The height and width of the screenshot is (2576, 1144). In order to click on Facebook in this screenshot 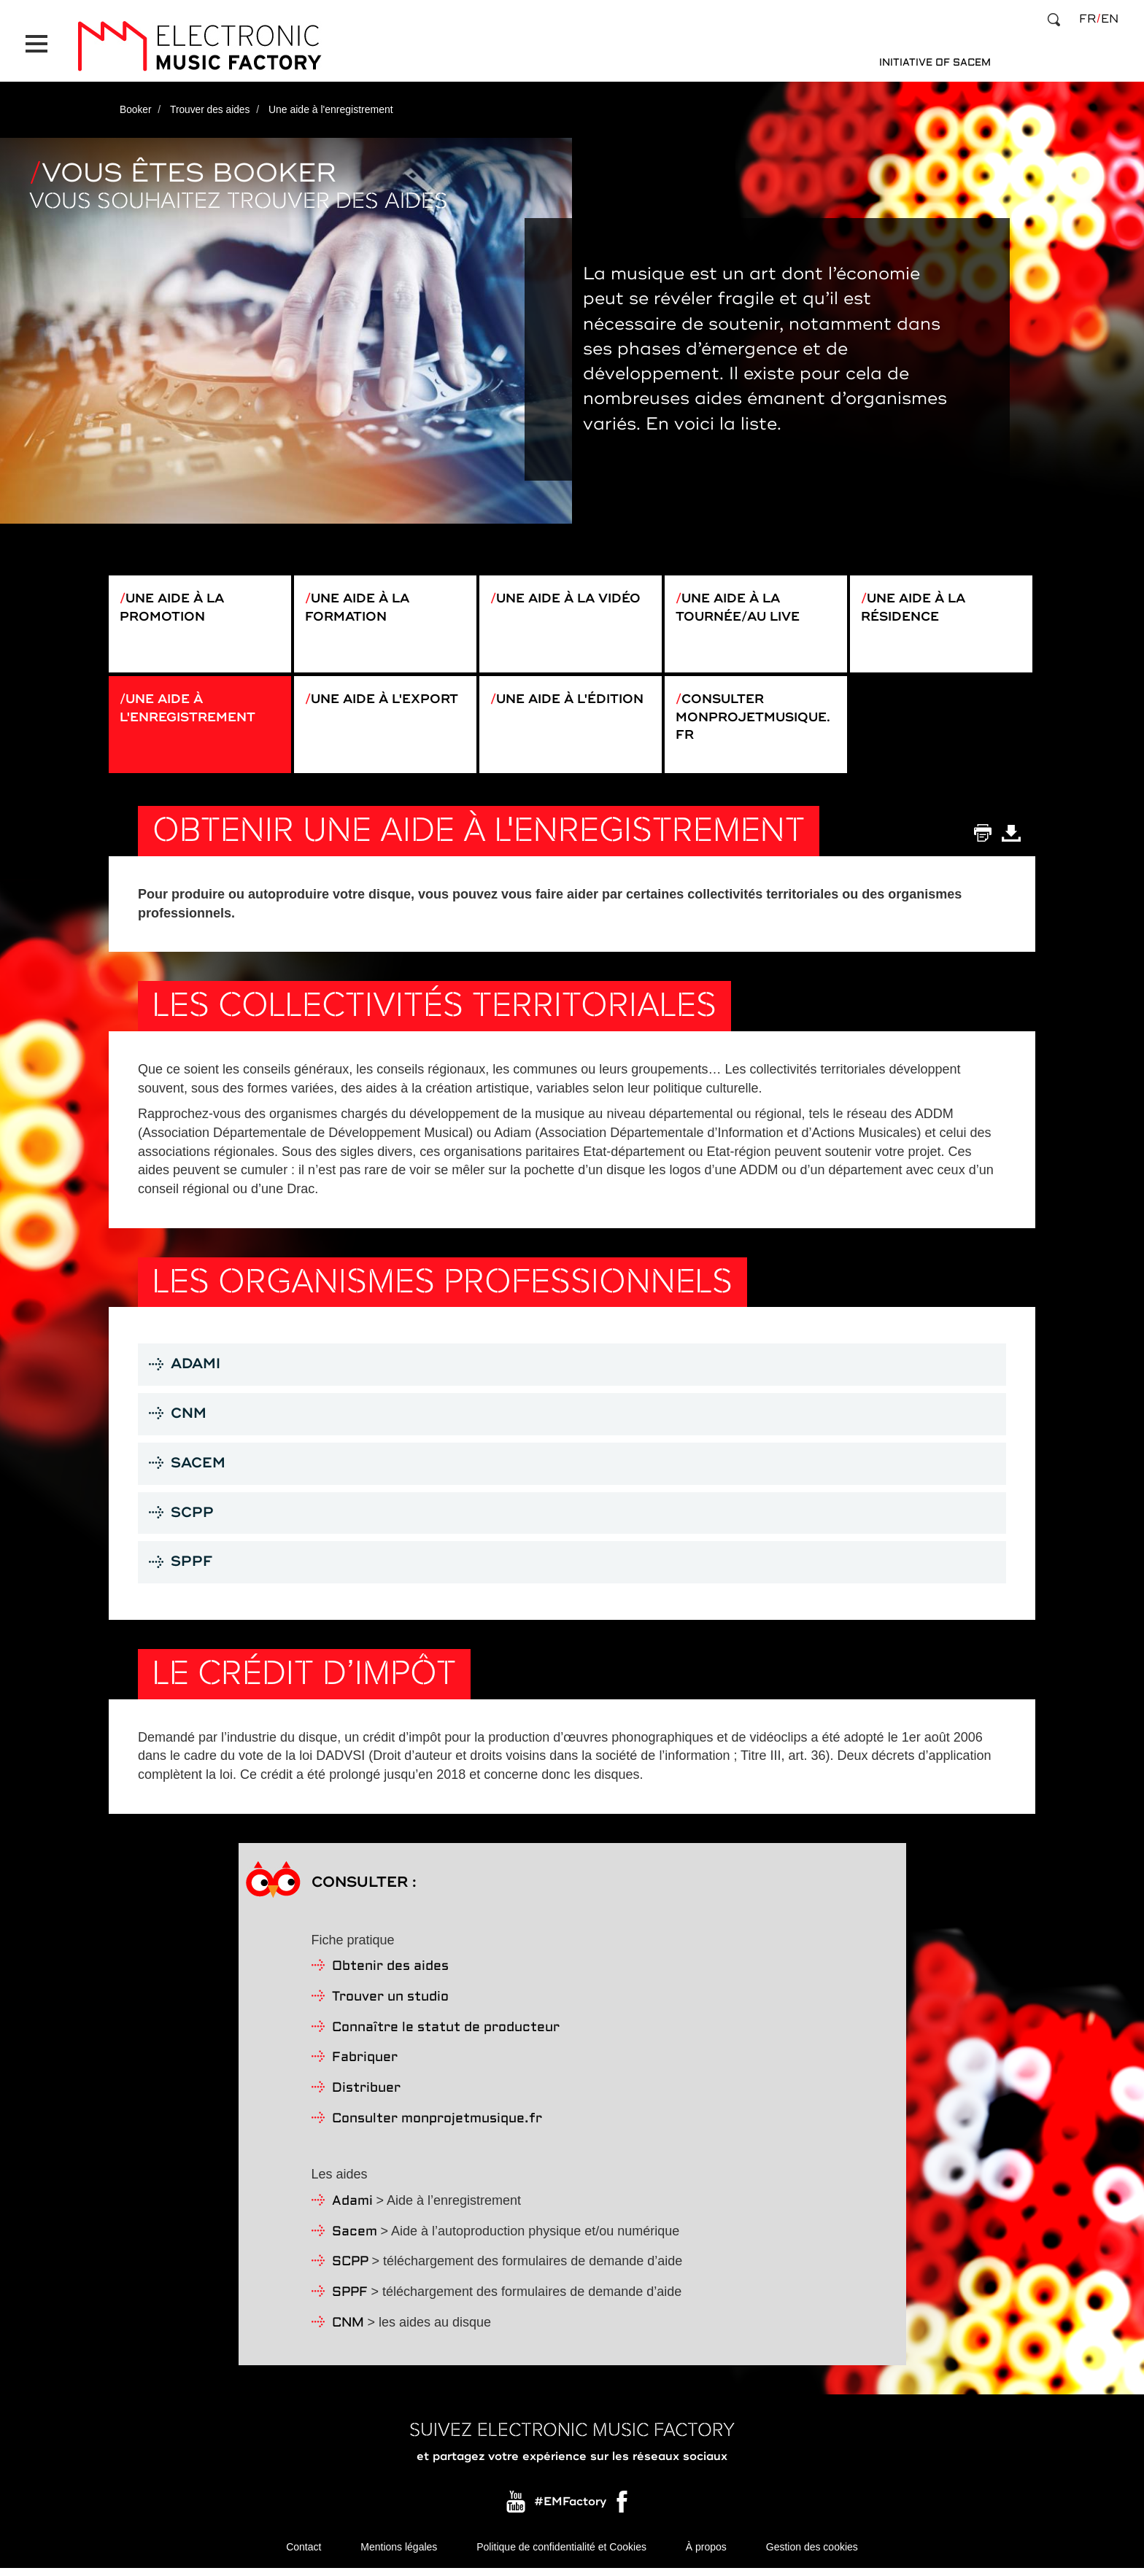, I will do `click(623, 2513)`.